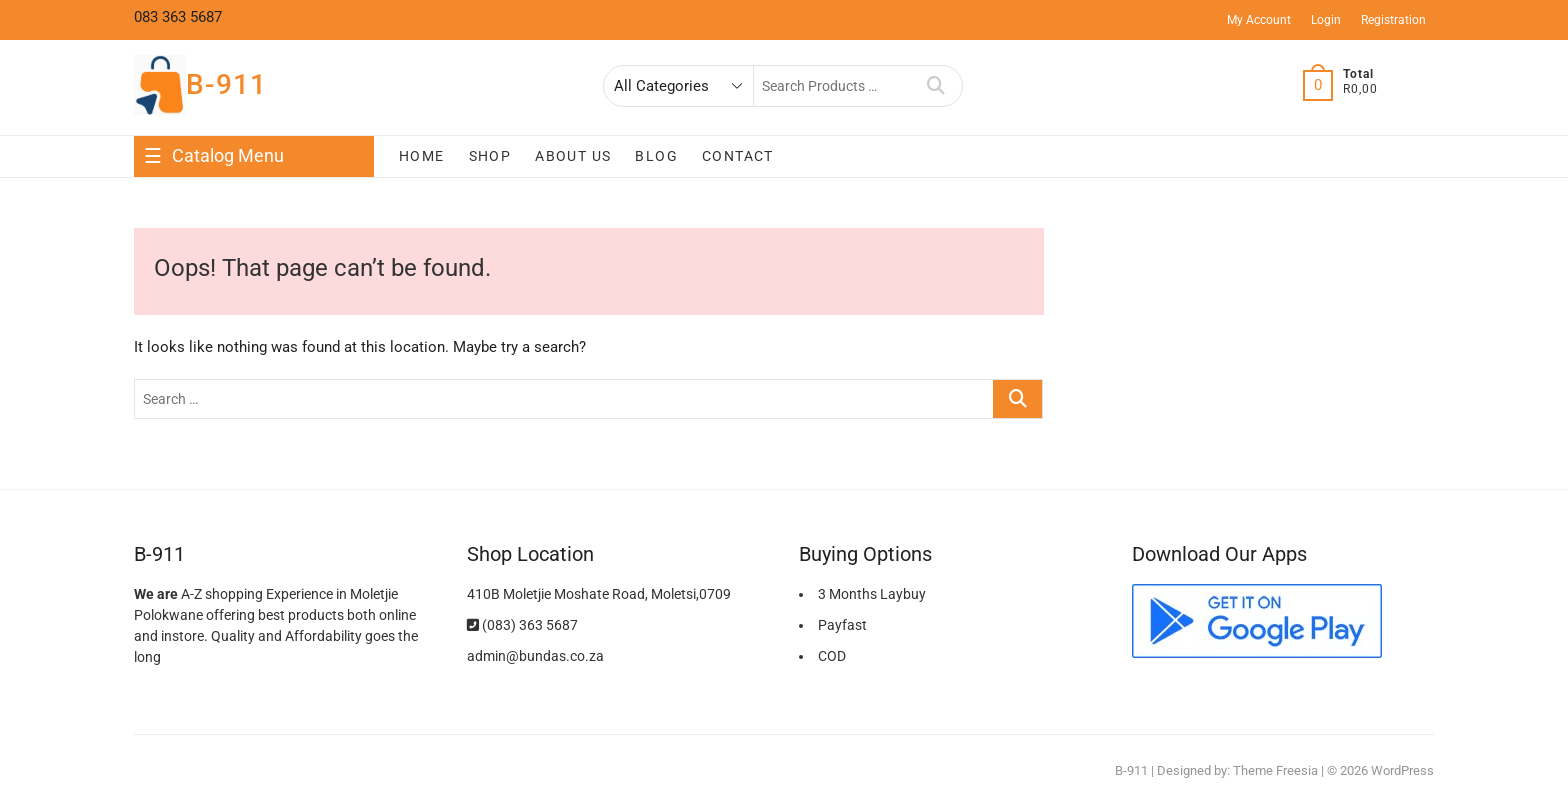 The width and height of the screenshot is (1568, 799). What do you see at coordinates (1402, 770) in the screenshot?
I see `WordPress` at bounding box center [1402, 770].